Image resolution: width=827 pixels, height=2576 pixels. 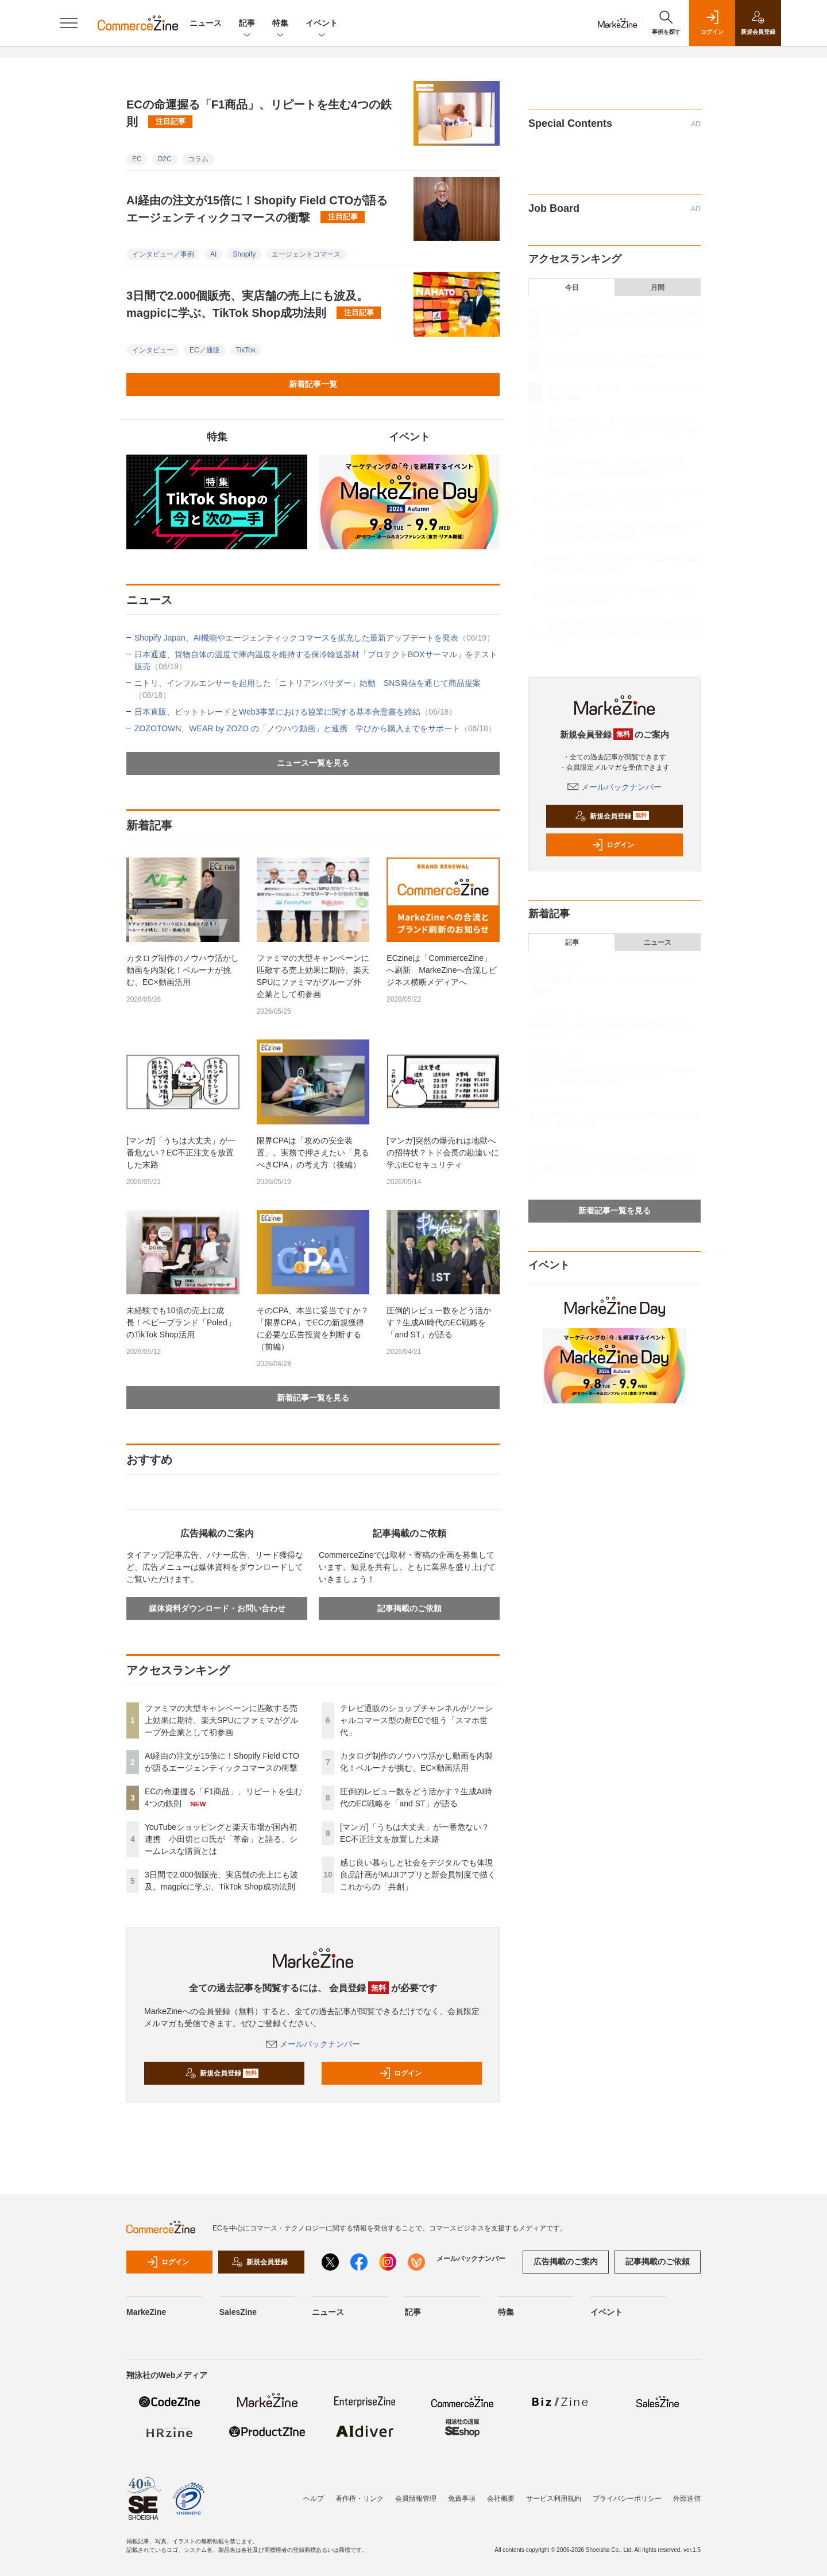 What do you see at coordinates (687, 2498) in the screenshot?
I see `外部送信` at bounding box center [687, 2498].